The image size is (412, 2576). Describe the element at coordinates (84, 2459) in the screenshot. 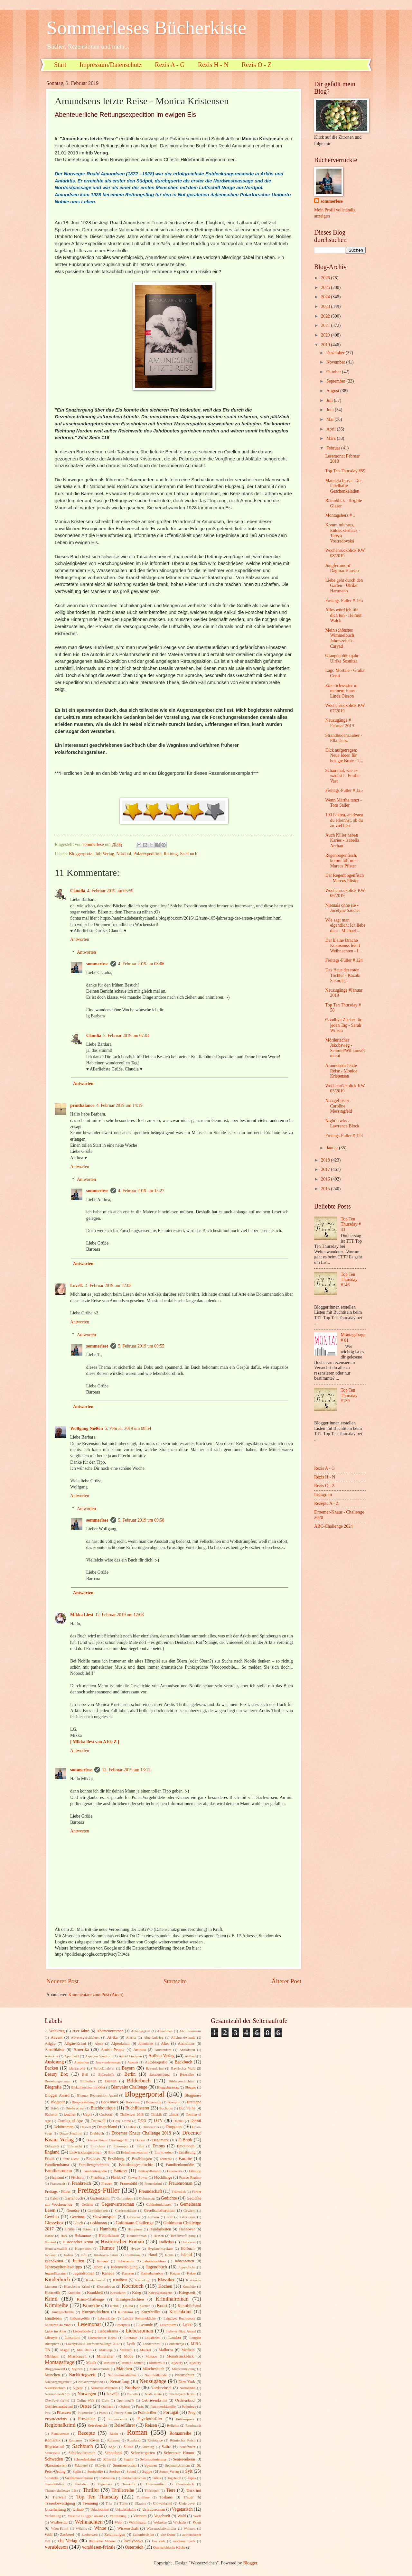

I see `Schwedenkrimi` at that location.